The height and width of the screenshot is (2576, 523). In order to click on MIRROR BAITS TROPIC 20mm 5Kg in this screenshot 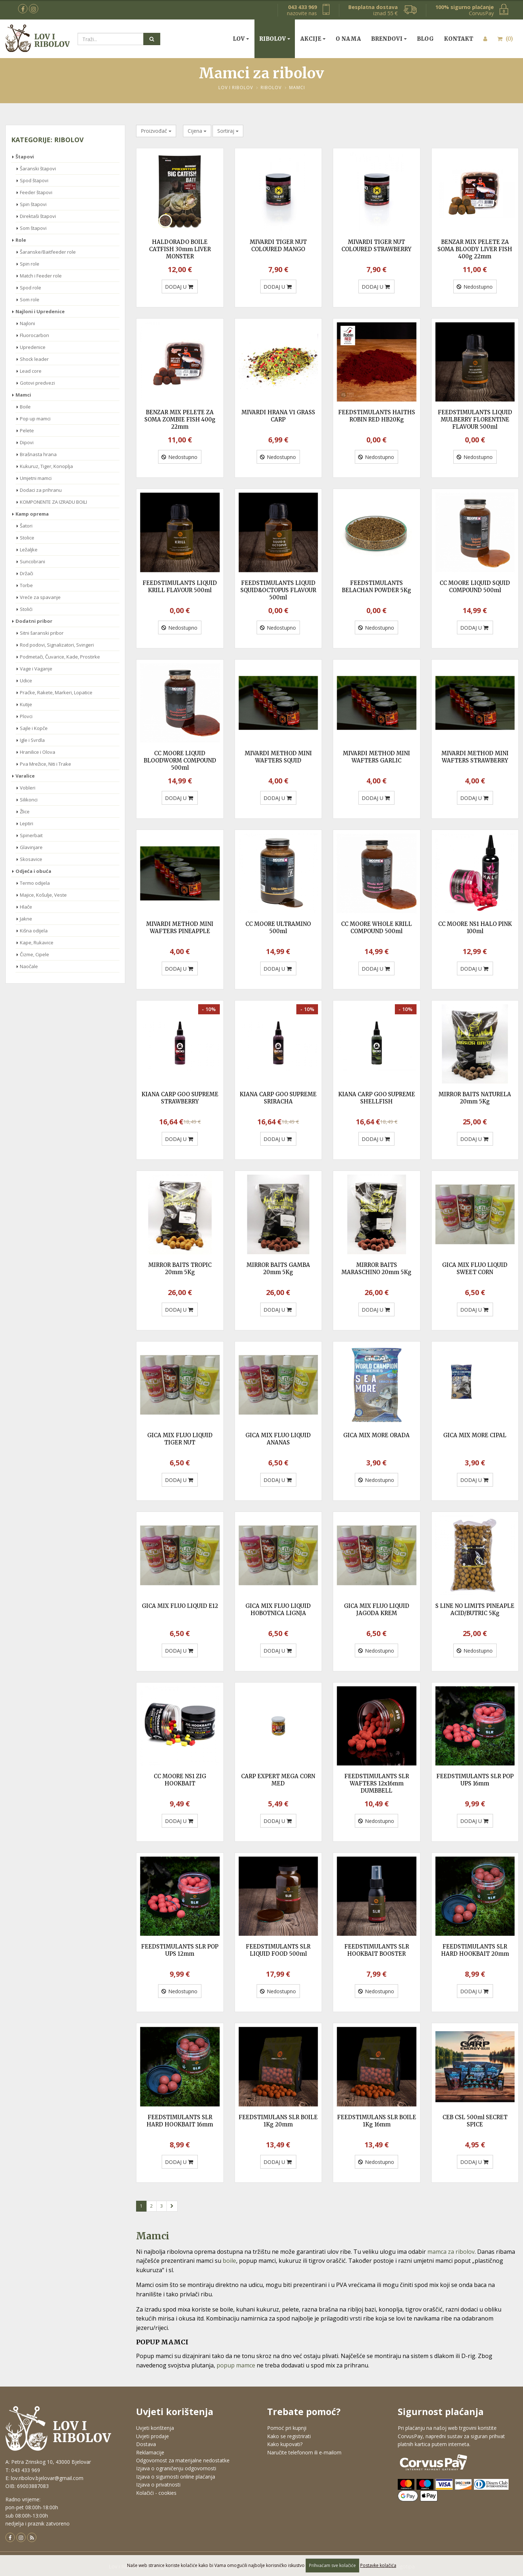, I will do `click(180, 1268)`.